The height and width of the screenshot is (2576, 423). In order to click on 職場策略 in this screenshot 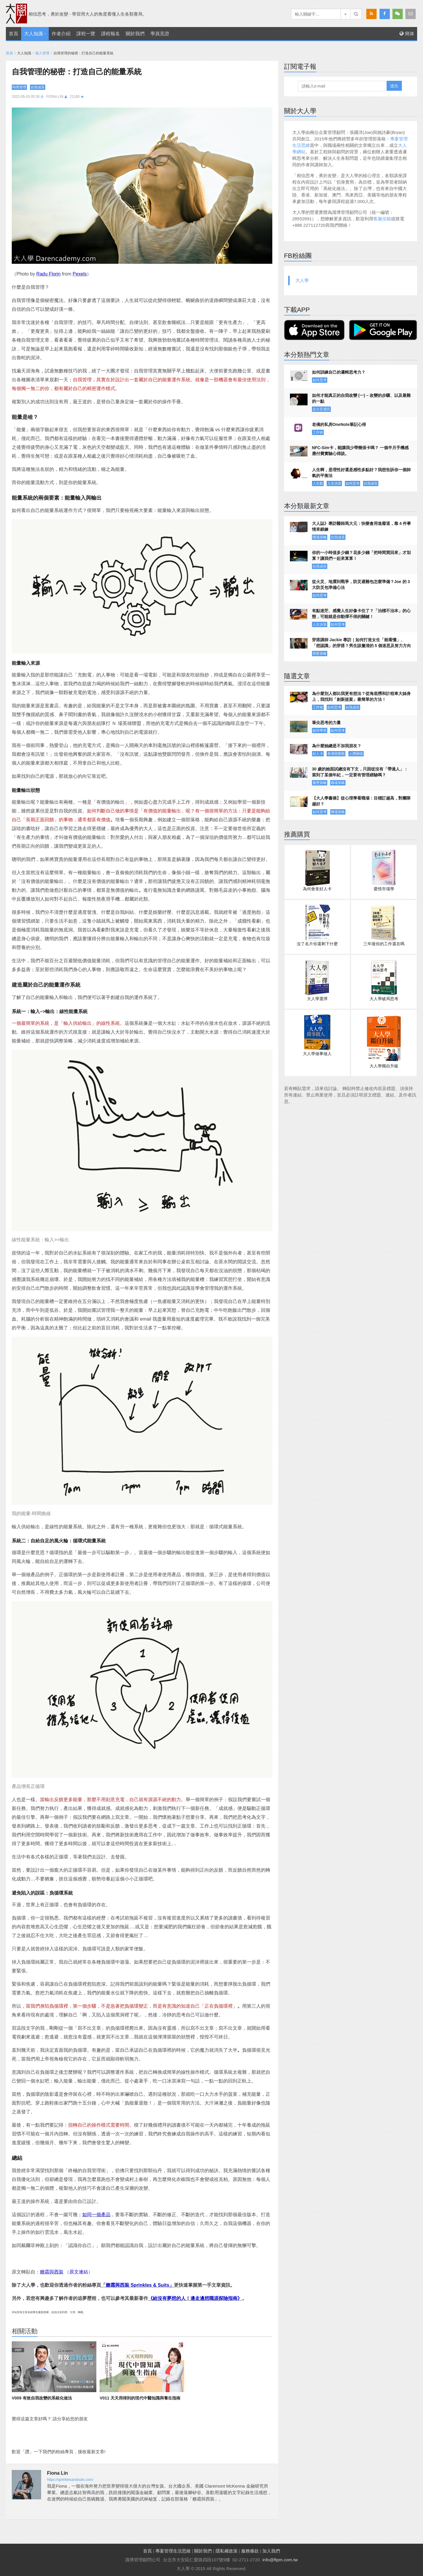, I will do `click(320, 537)`.